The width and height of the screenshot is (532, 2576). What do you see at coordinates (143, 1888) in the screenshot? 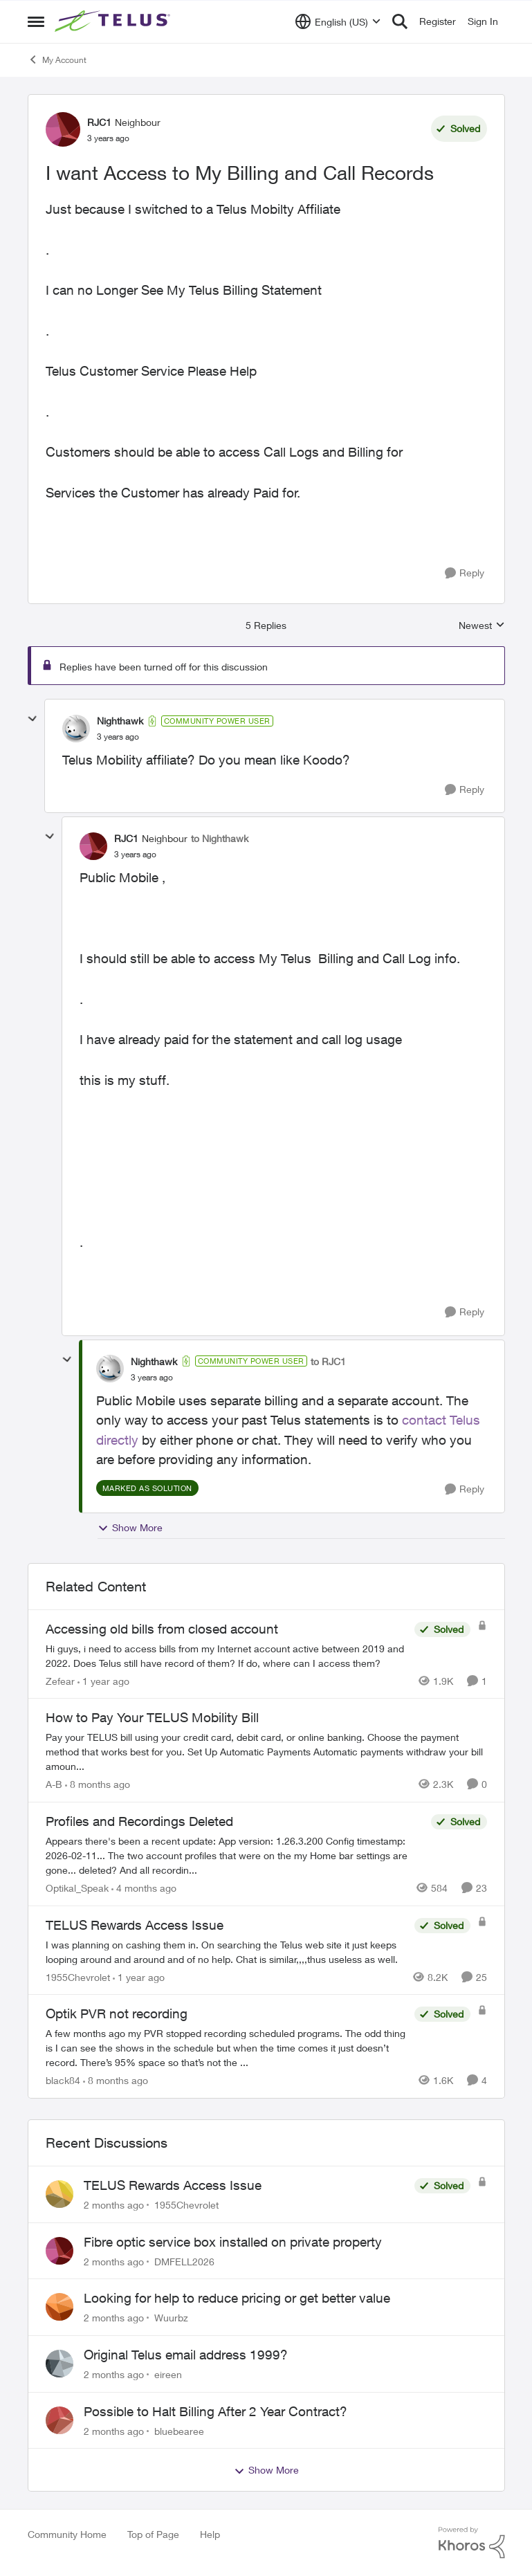
I see `[4 months ago]` at bounding box center [143, 1888].